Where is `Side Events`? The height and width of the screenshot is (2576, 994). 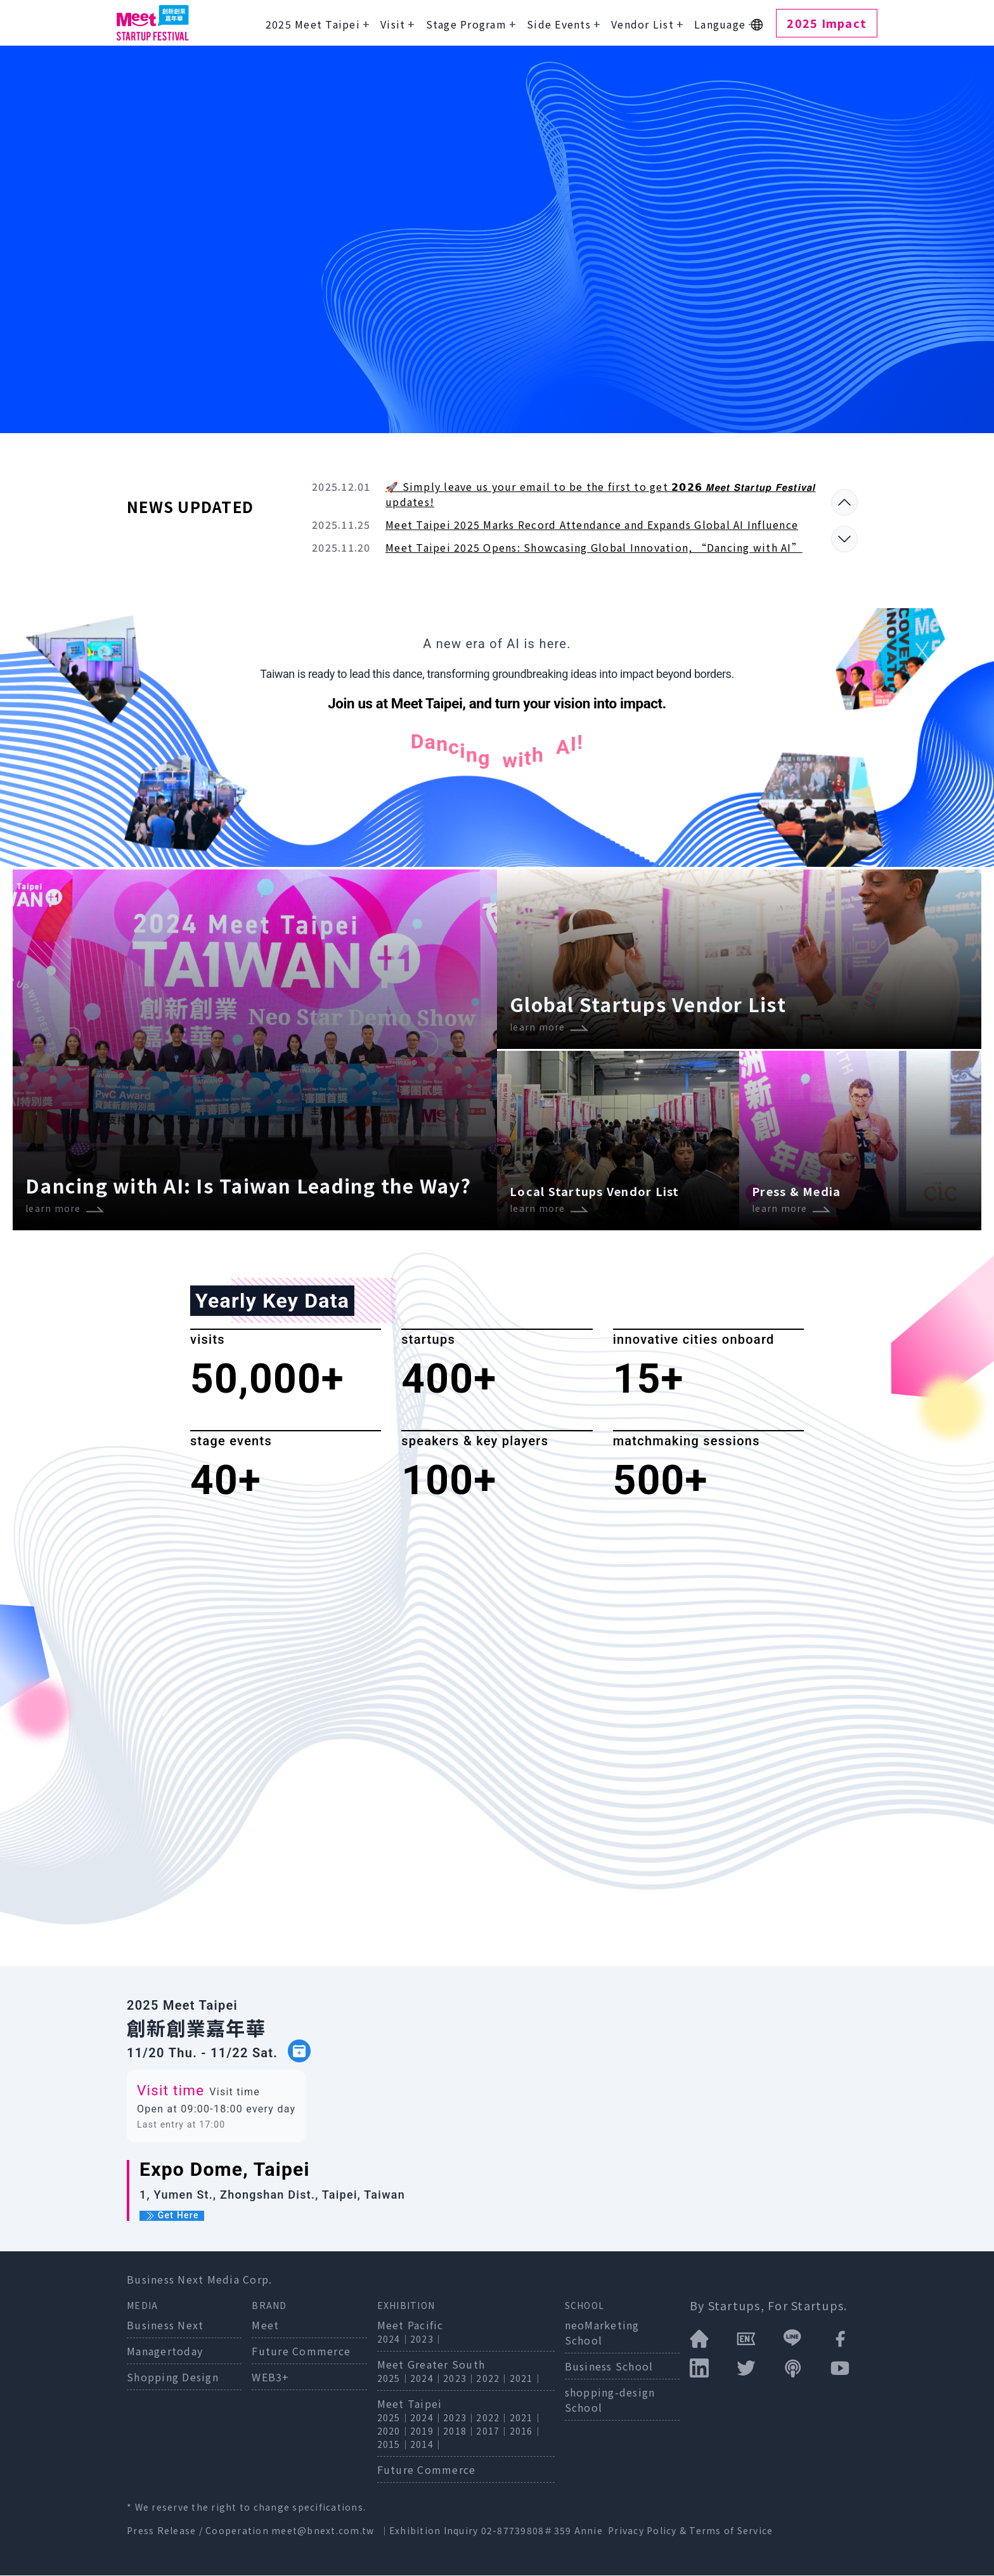 Side Events is located at coordinates (559, 24).